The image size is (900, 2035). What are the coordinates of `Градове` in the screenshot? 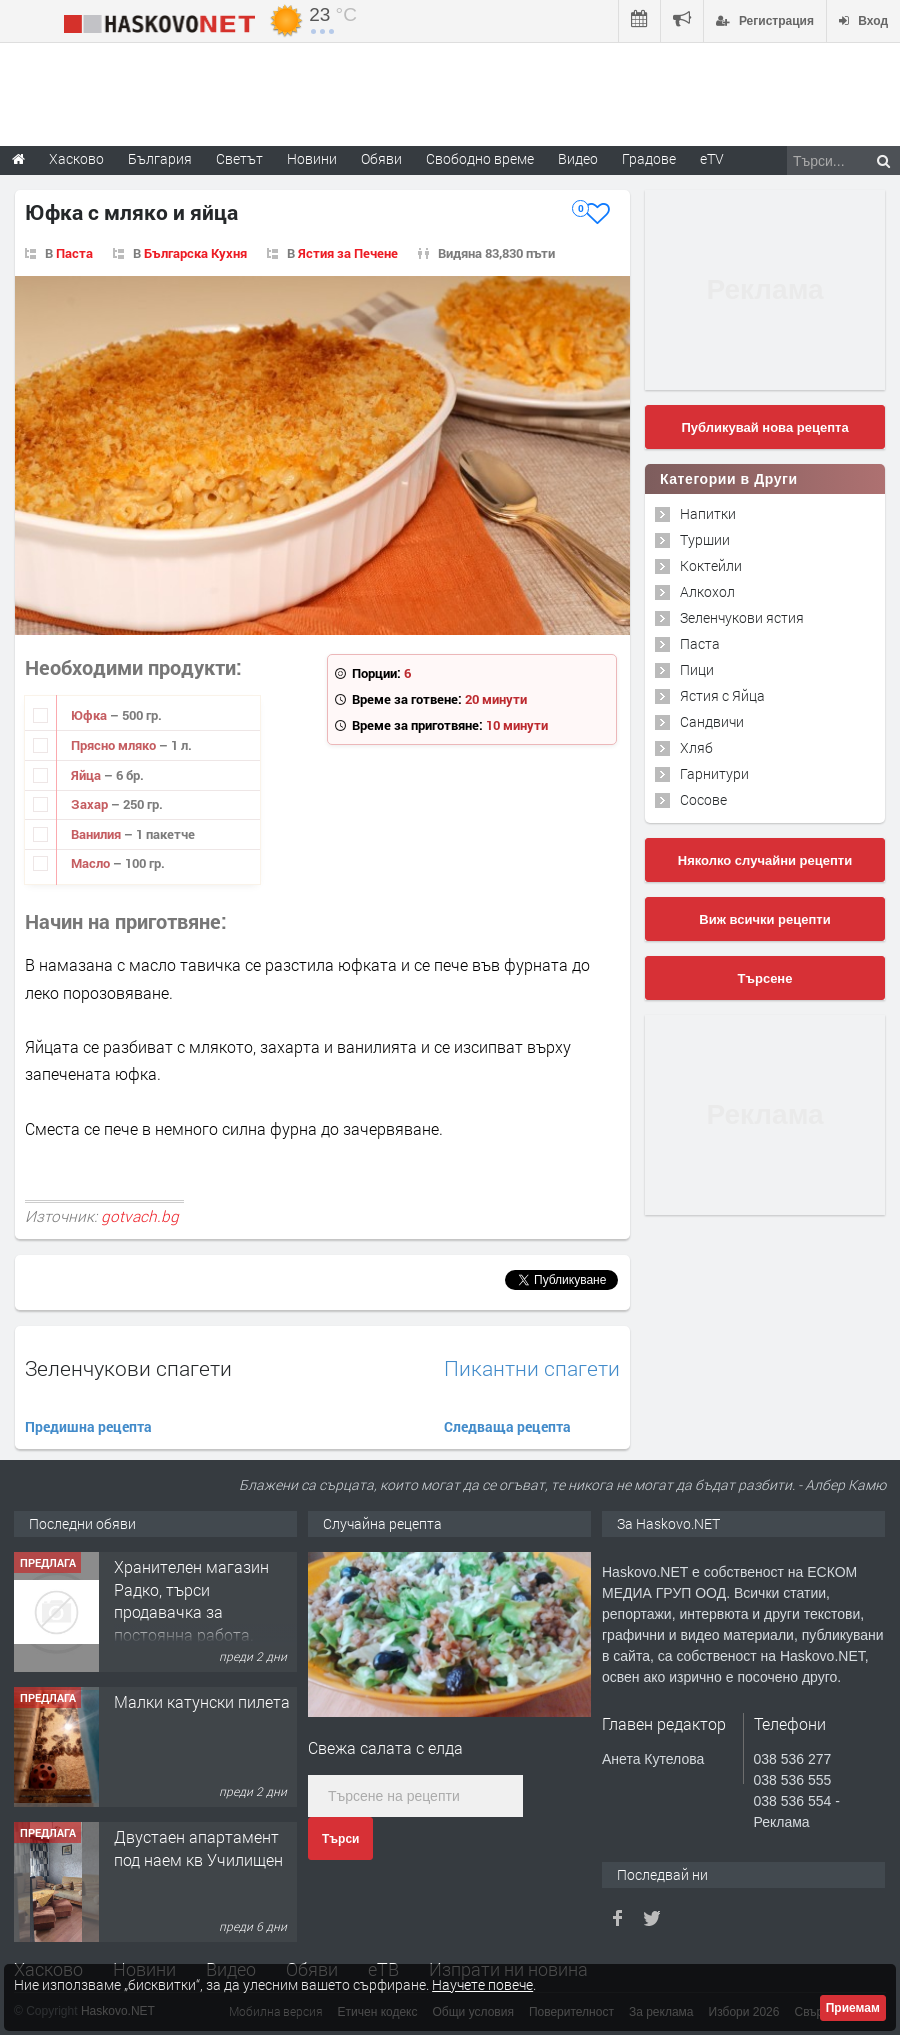 It's located at (649, 158).